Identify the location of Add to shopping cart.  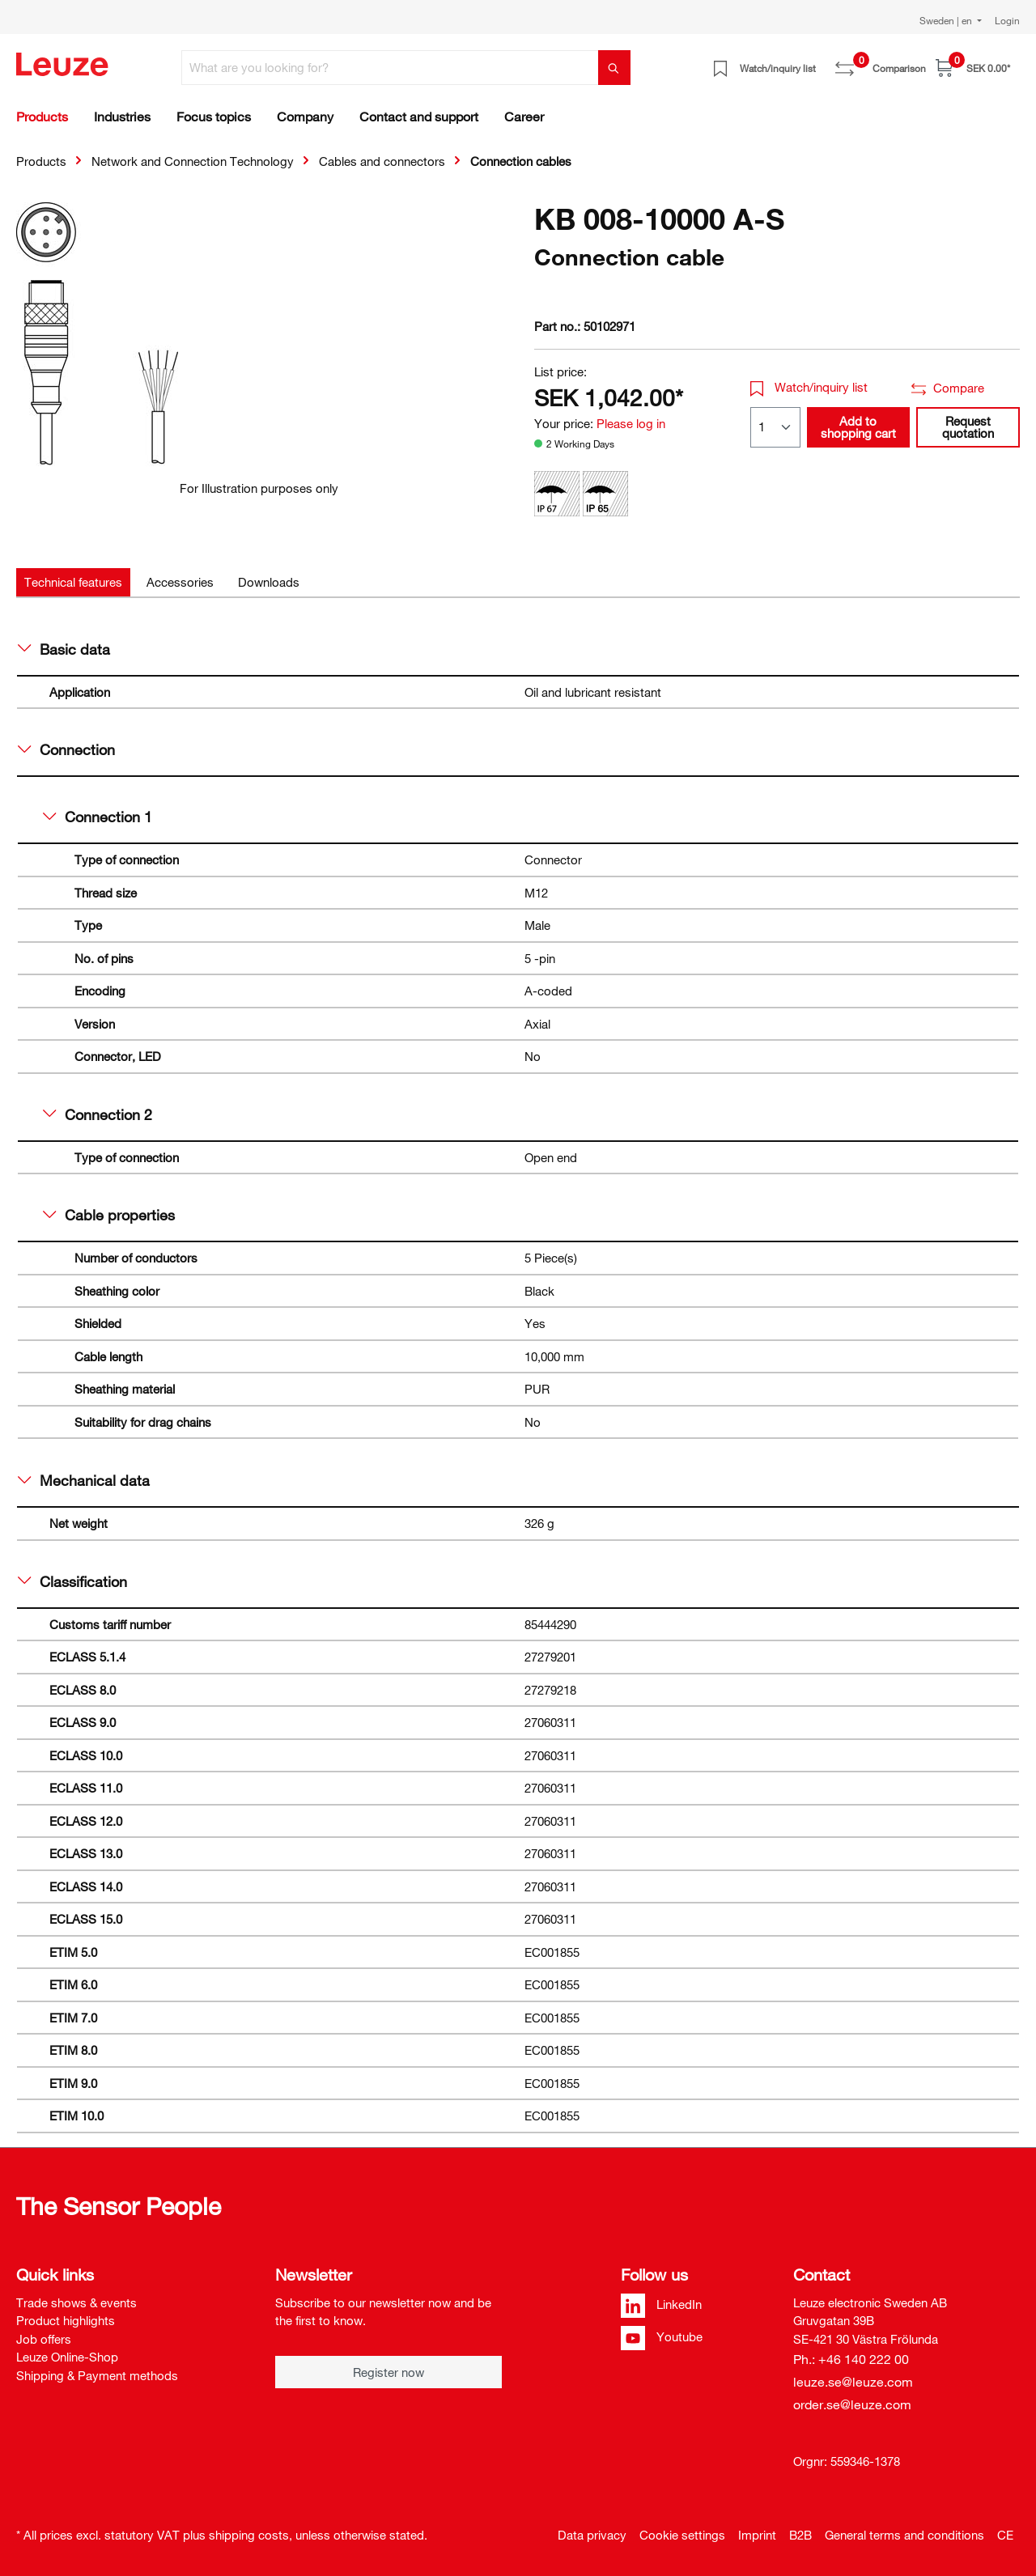
(858, 427).